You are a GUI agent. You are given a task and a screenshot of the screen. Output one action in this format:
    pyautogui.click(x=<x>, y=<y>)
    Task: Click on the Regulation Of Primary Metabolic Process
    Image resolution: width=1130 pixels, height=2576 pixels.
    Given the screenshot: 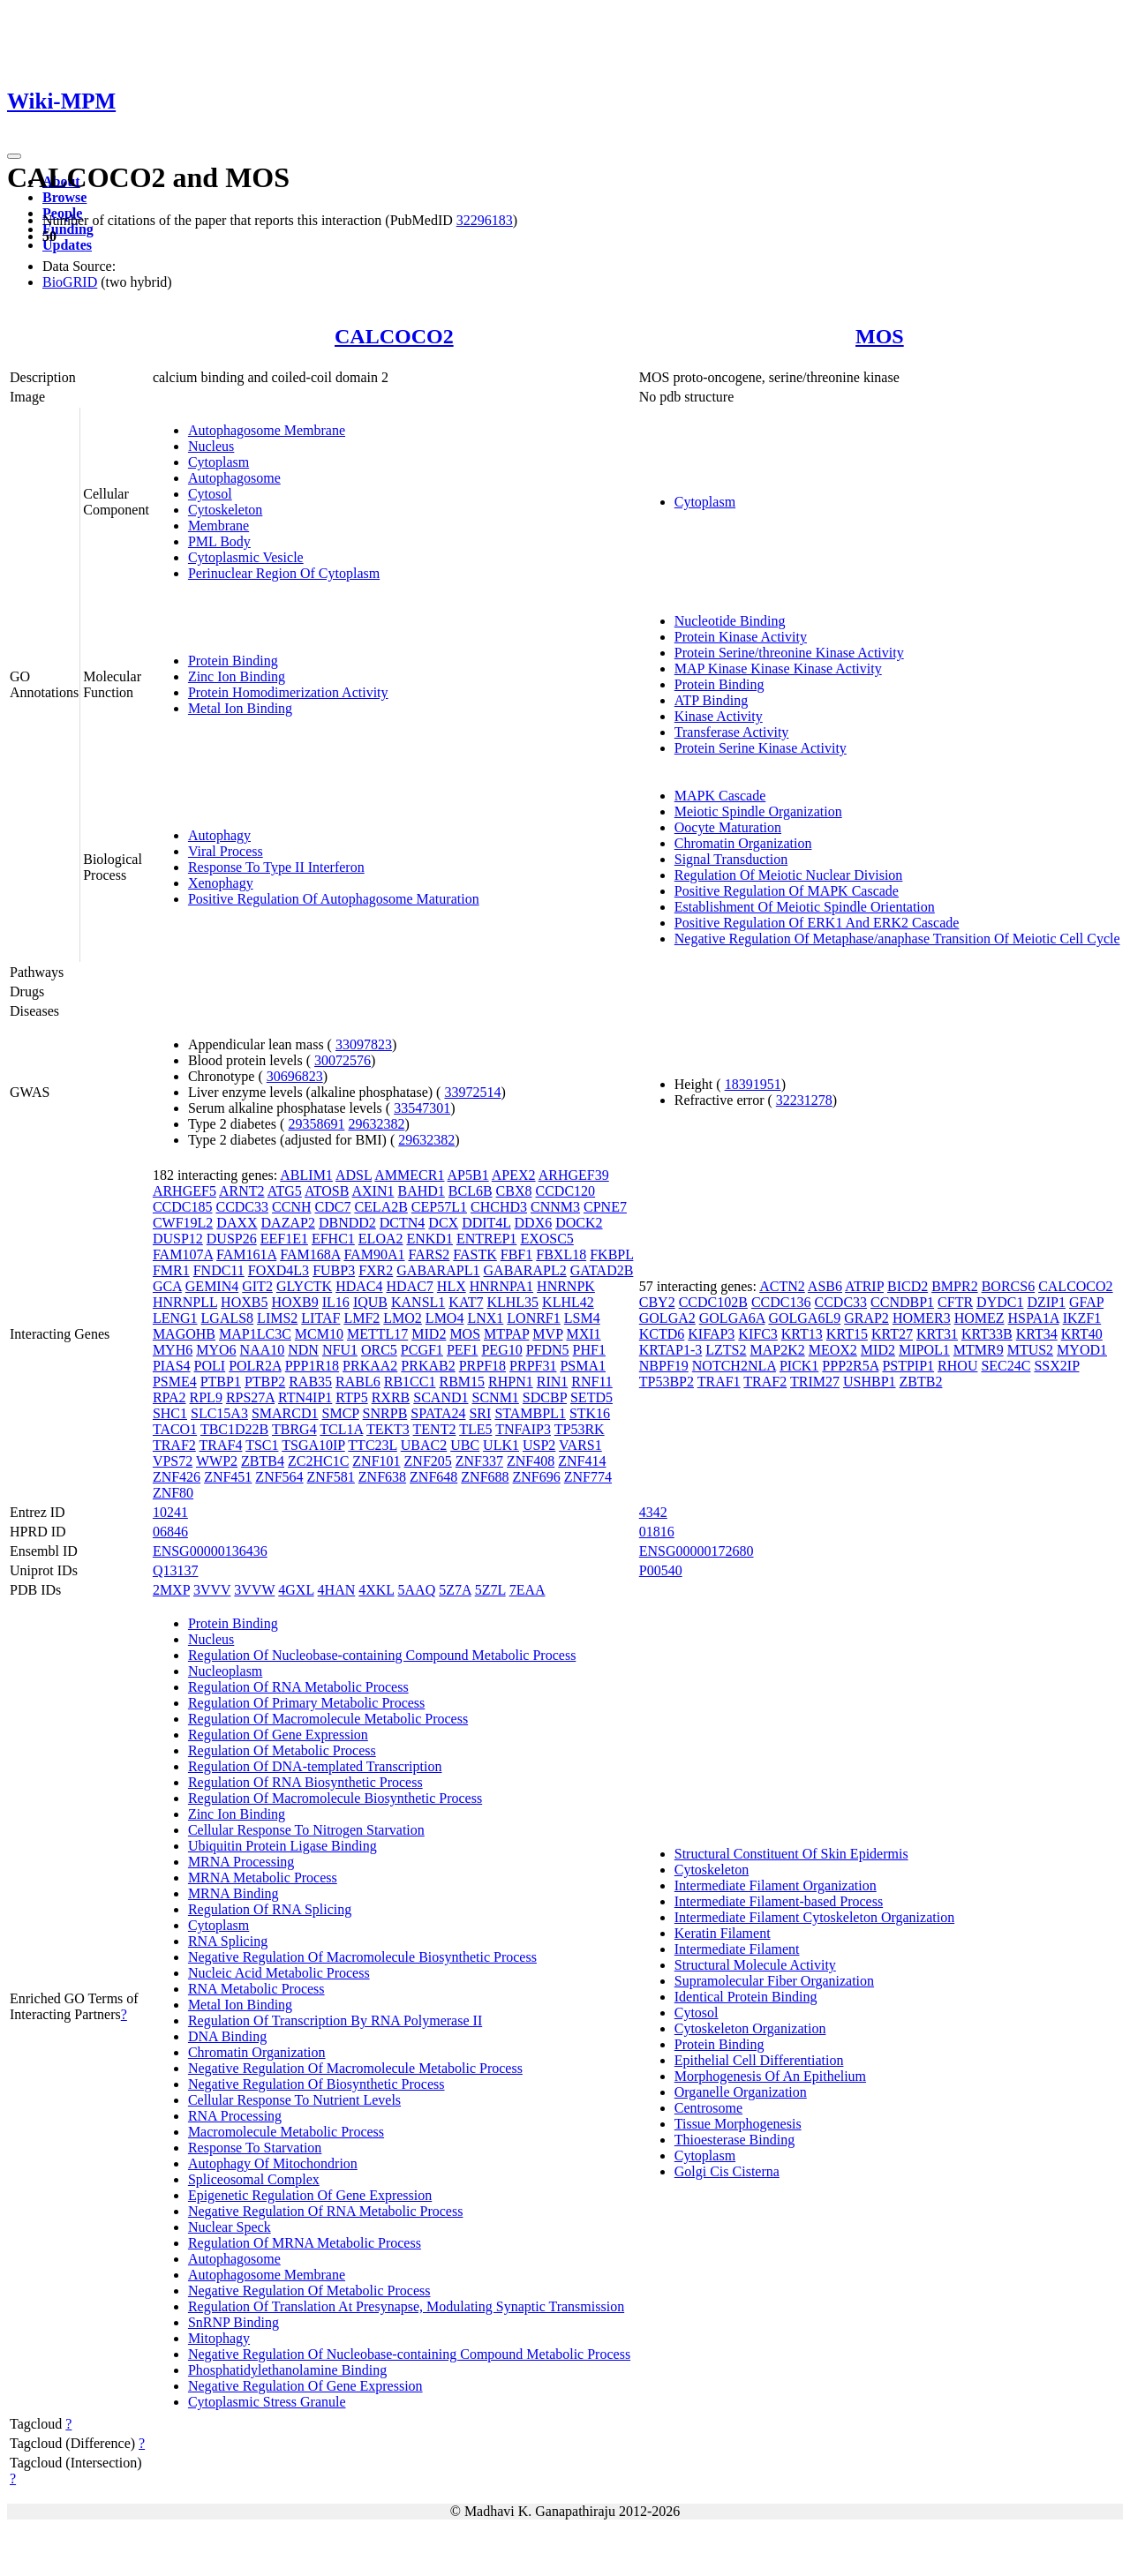 What is the action you would take?
    pyautogui.click(x=306, y=1702)
    